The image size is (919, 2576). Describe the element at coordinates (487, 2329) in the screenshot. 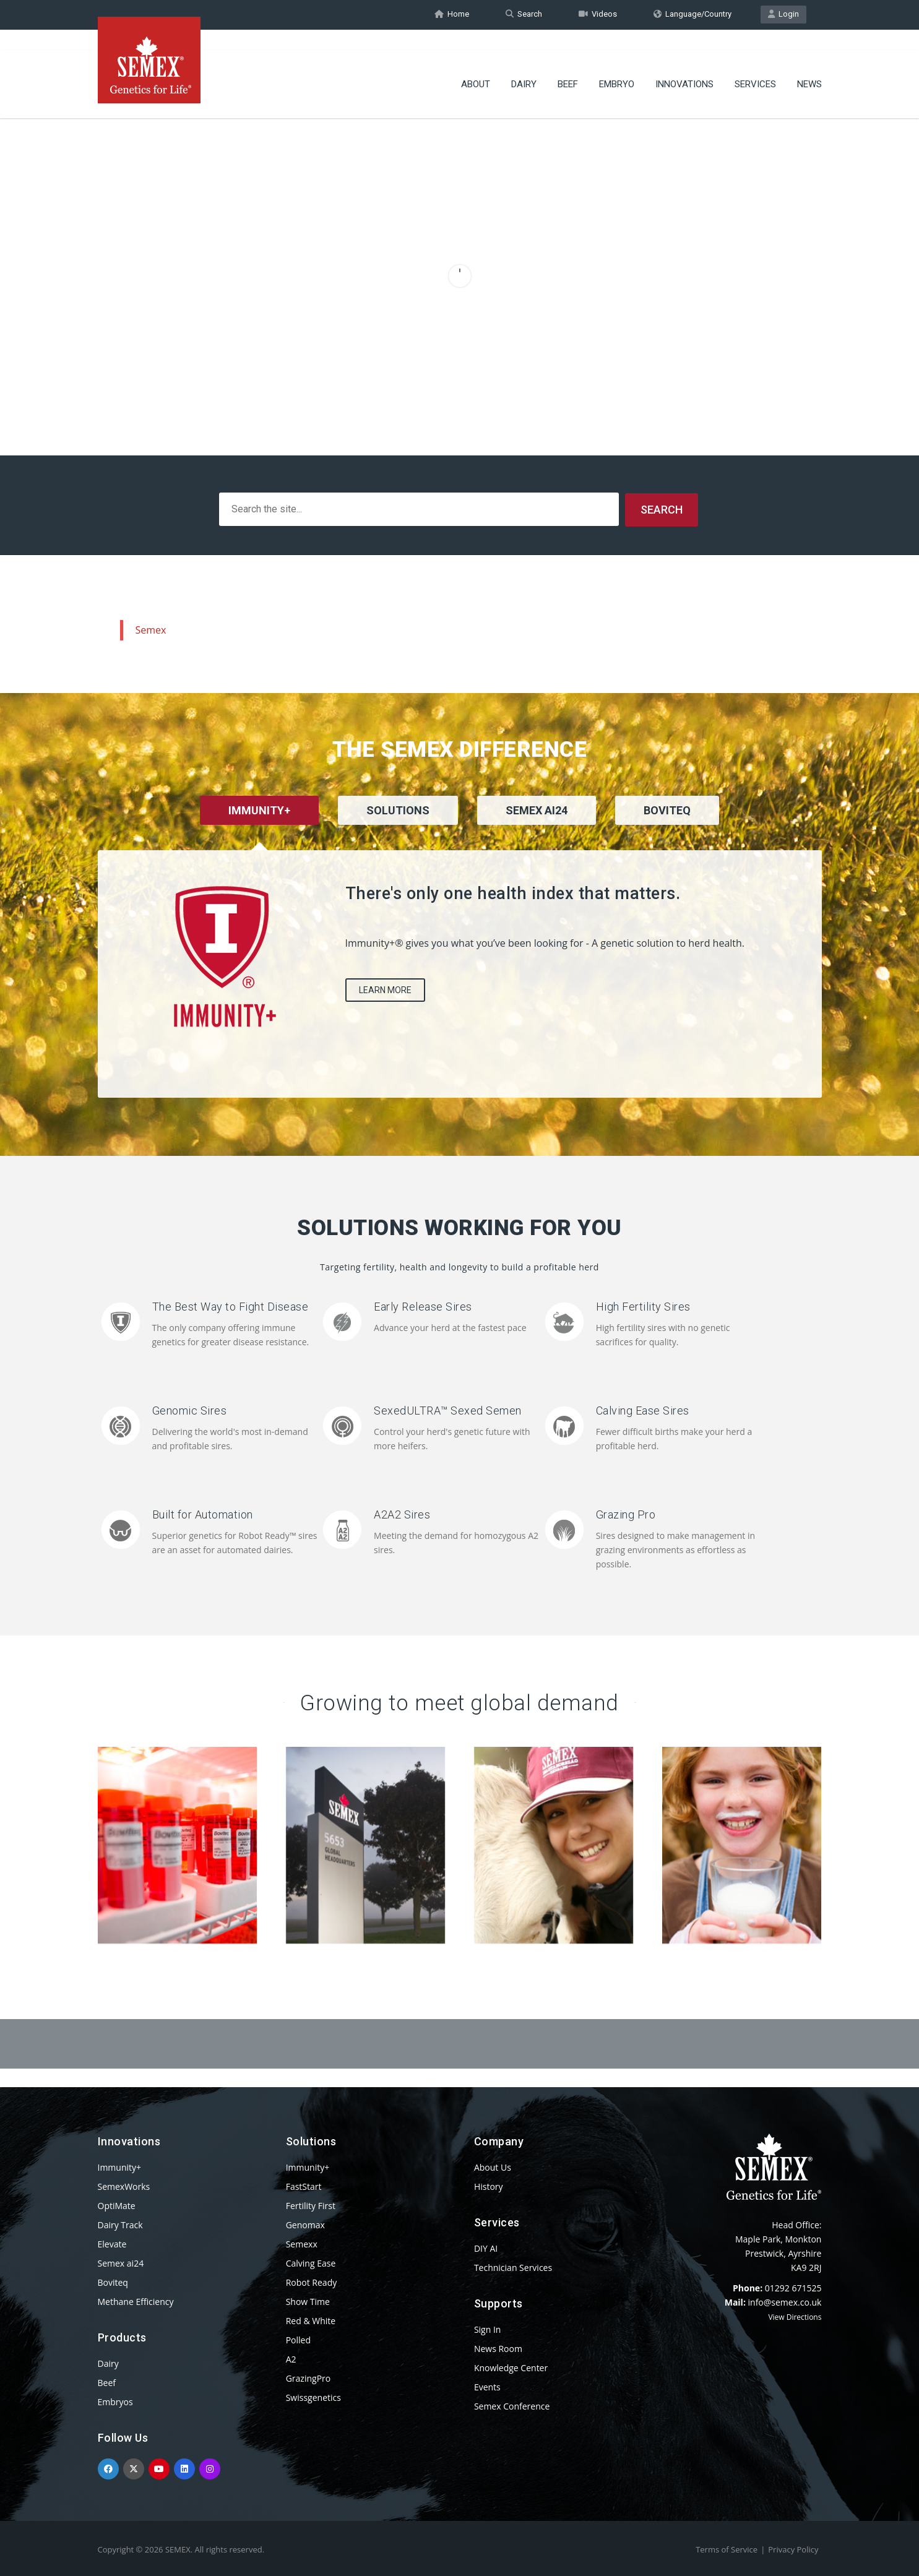

I see `Sign In` at that location.